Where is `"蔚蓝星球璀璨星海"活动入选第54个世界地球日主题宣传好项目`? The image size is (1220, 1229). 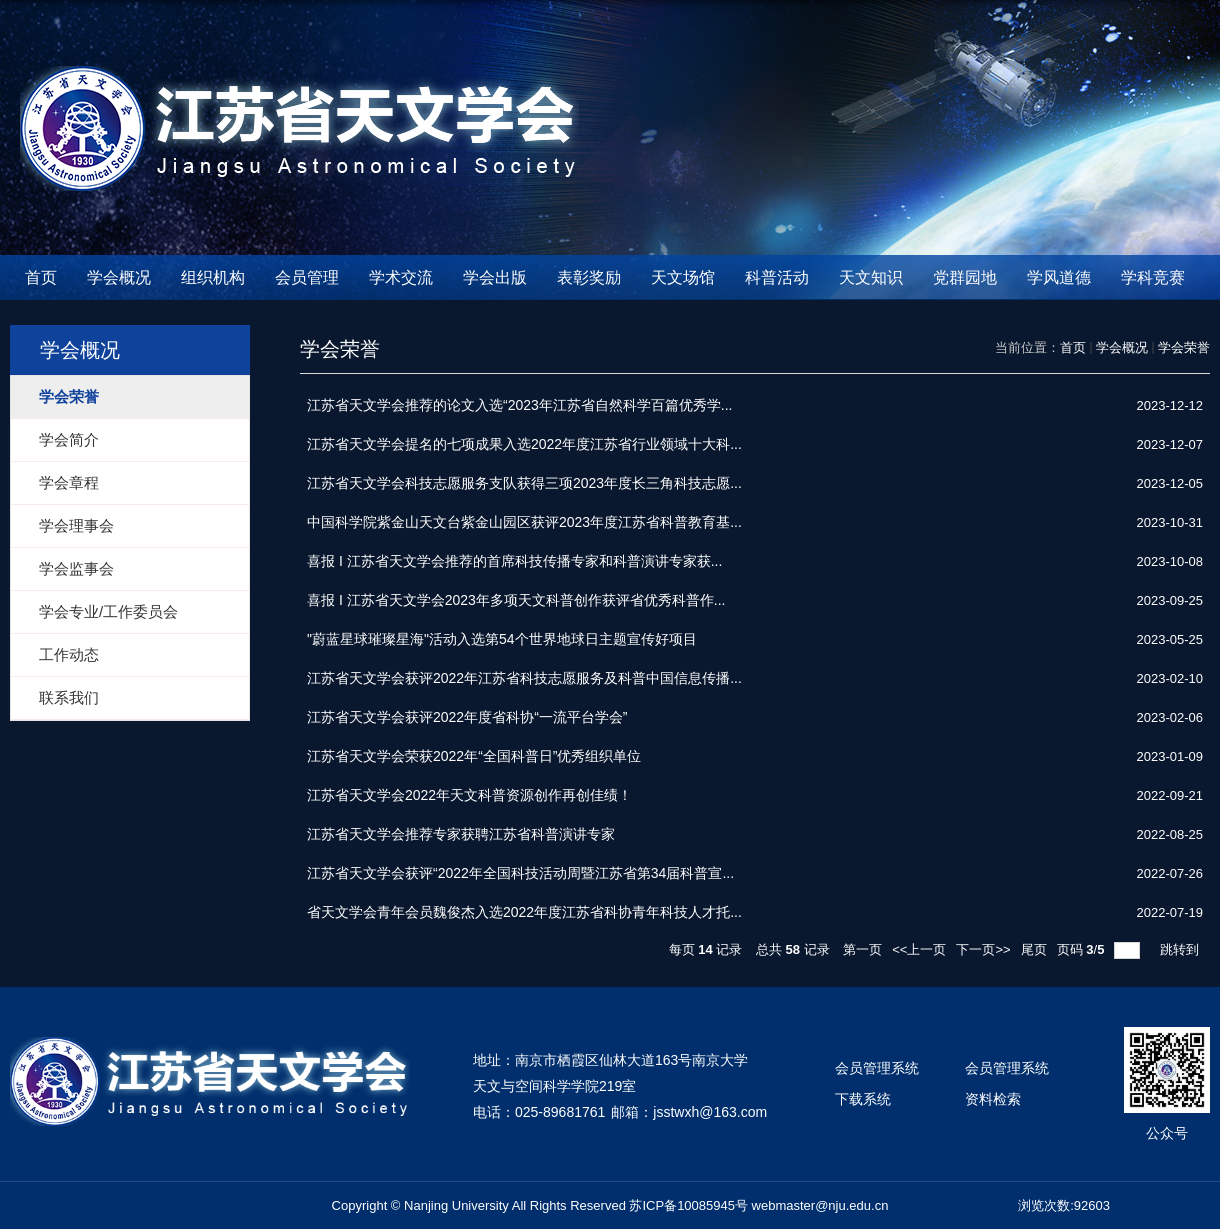 "蔚蓝星球璀璨星海"活动入选第54个世界地球日主题宣传好项目 is located at coordinates (502, 639).